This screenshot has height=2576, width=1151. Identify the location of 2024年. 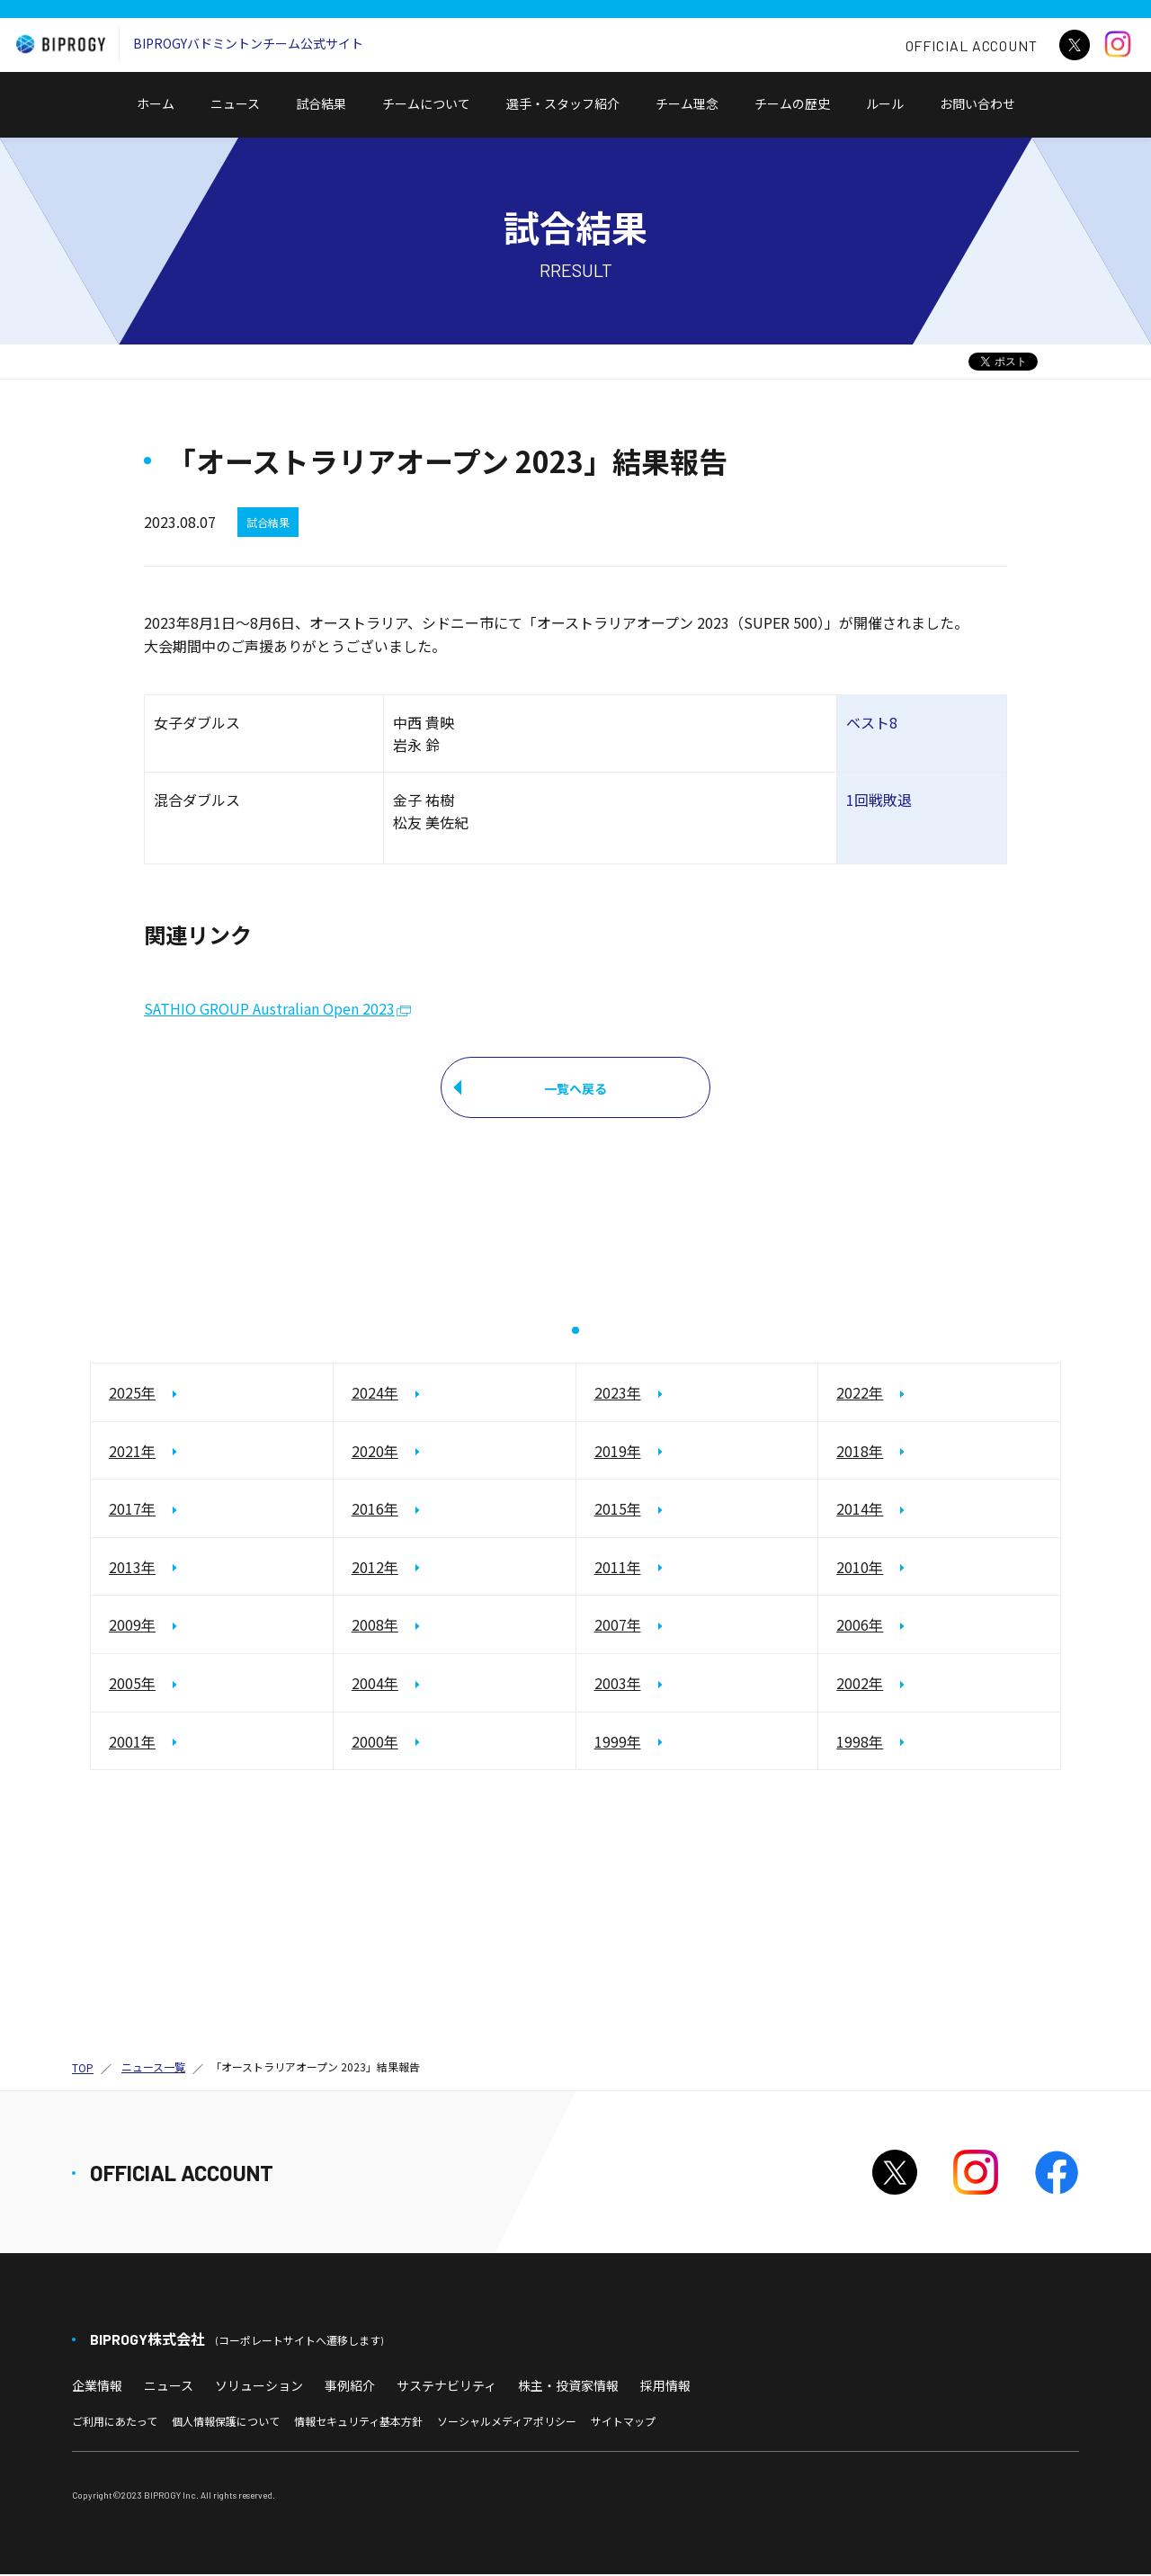
(375, 1394).